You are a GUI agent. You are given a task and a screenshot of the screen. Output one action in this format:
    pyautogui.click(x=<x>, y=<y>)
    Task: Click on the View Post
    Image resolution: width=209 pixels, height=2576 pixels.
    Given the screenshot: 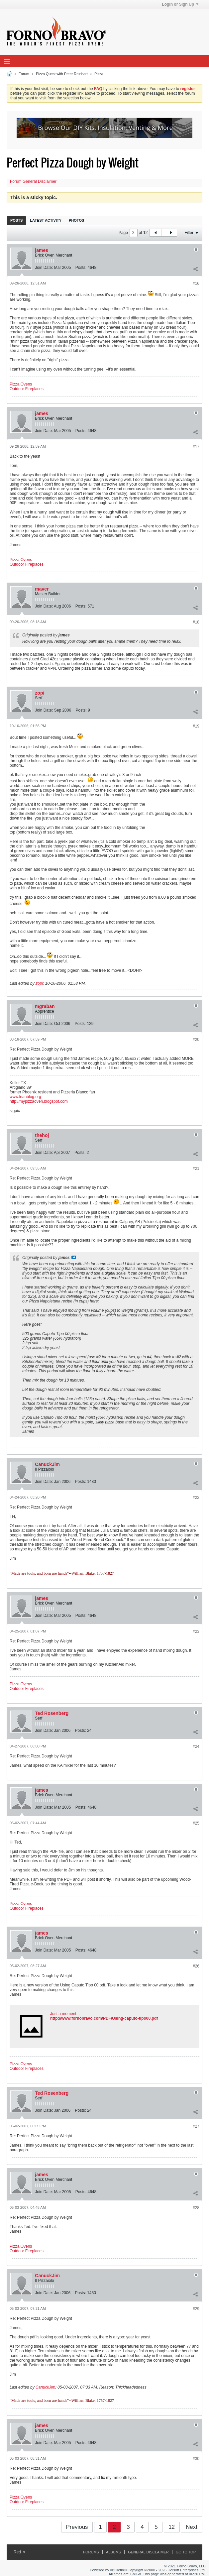 What is the action you would take?
    pyautogui.click(x=73, y=1257)
    